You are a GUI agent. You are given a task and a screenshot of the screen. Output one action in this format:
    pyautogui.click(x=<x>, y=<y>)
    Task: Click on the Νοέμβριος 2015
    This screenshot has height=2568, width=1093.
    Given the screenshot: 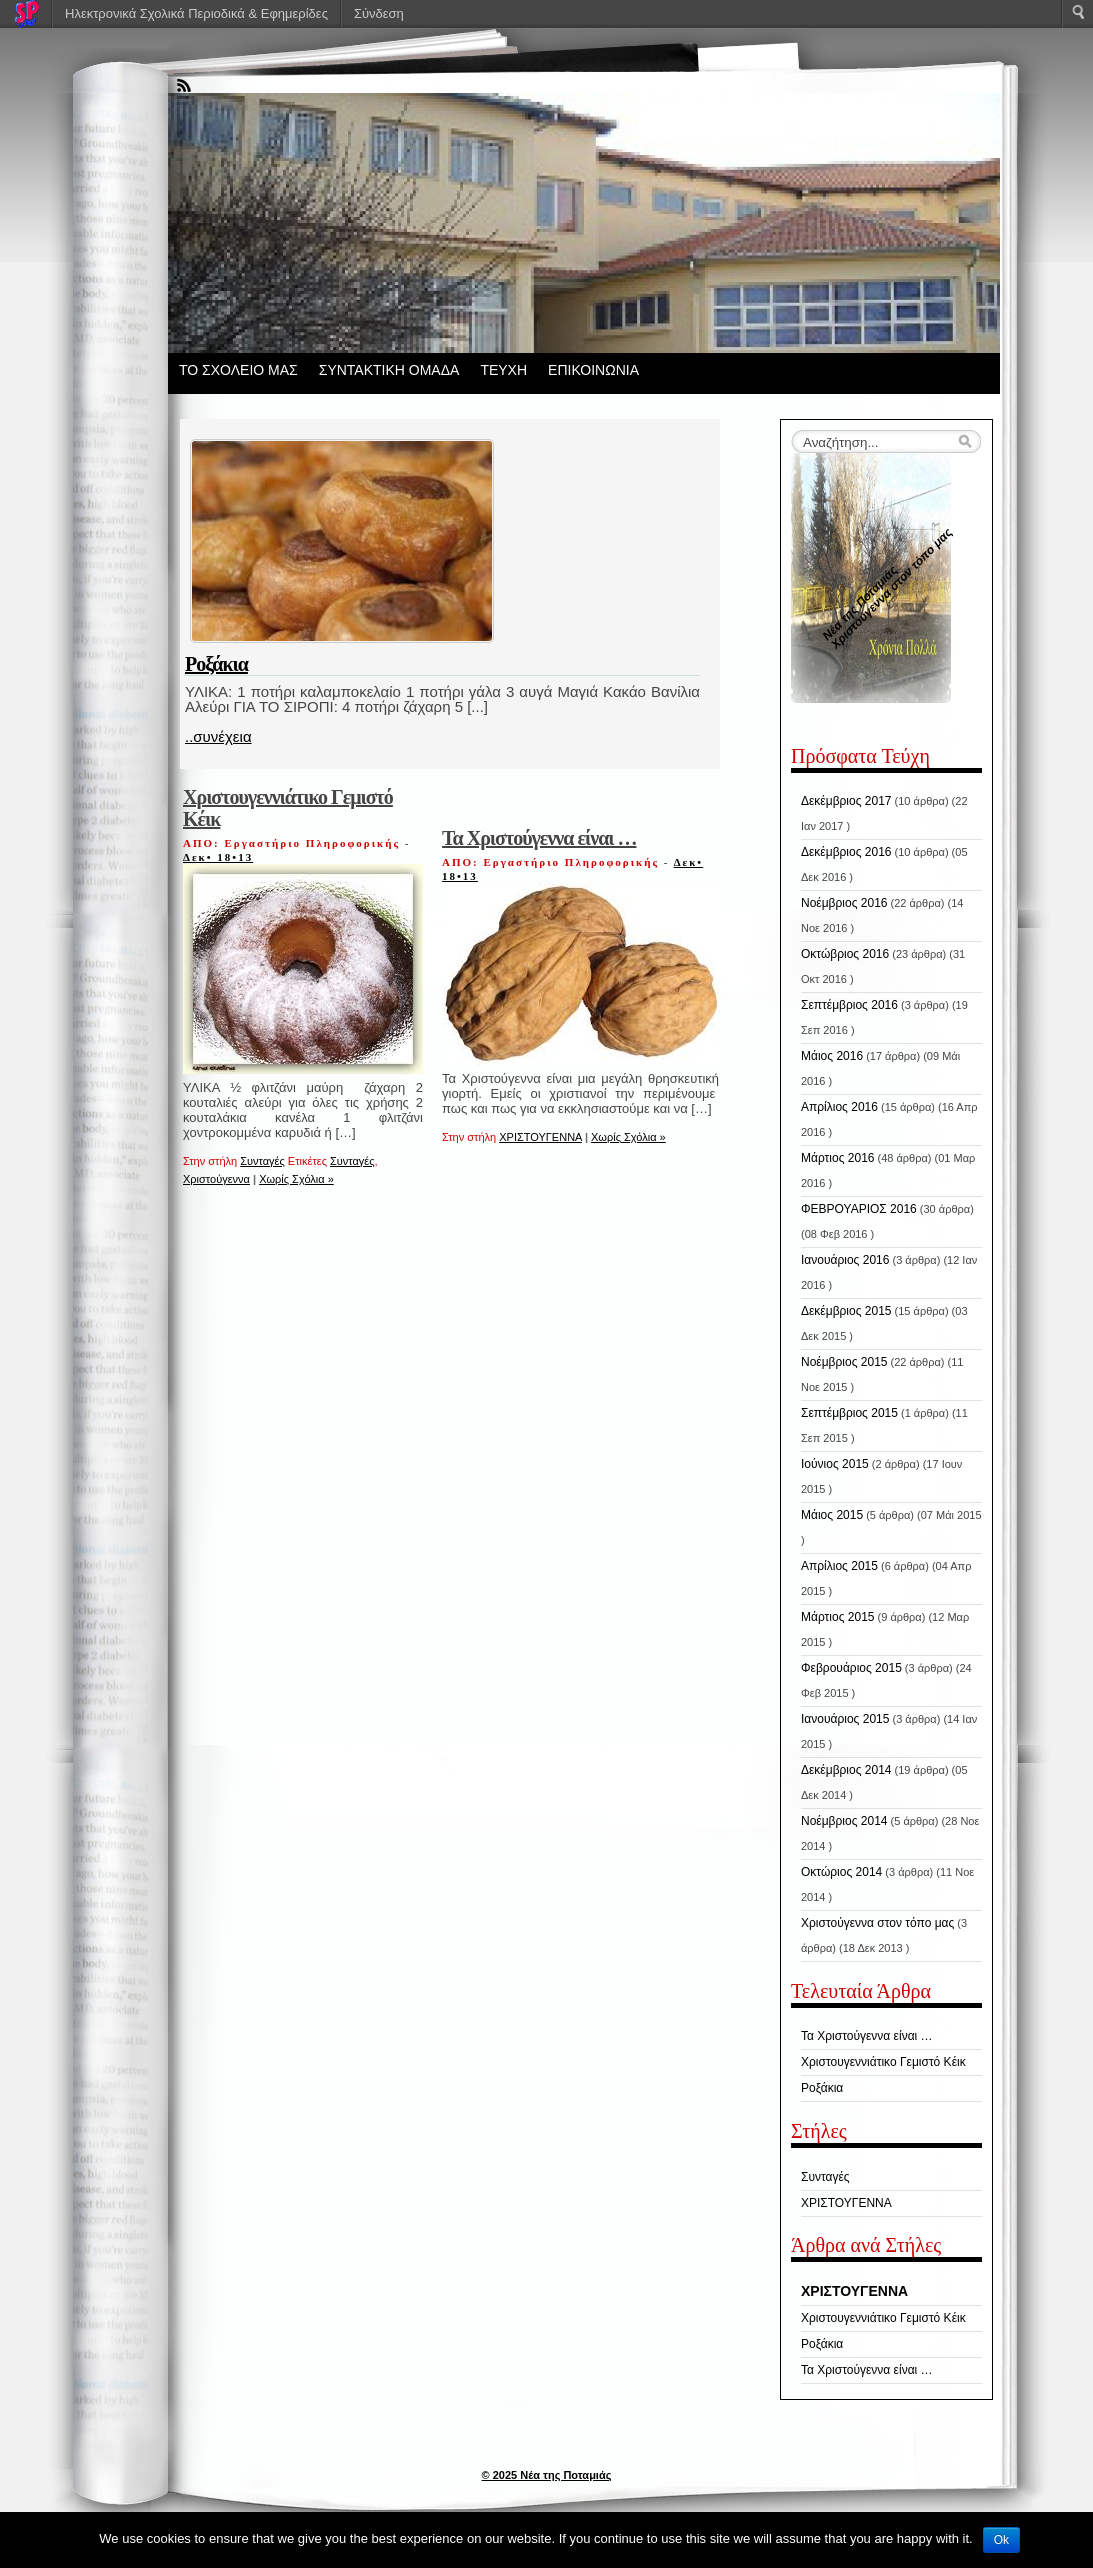 What is the action you would take?
    pyautogui.click(x=844, y=1362)
    